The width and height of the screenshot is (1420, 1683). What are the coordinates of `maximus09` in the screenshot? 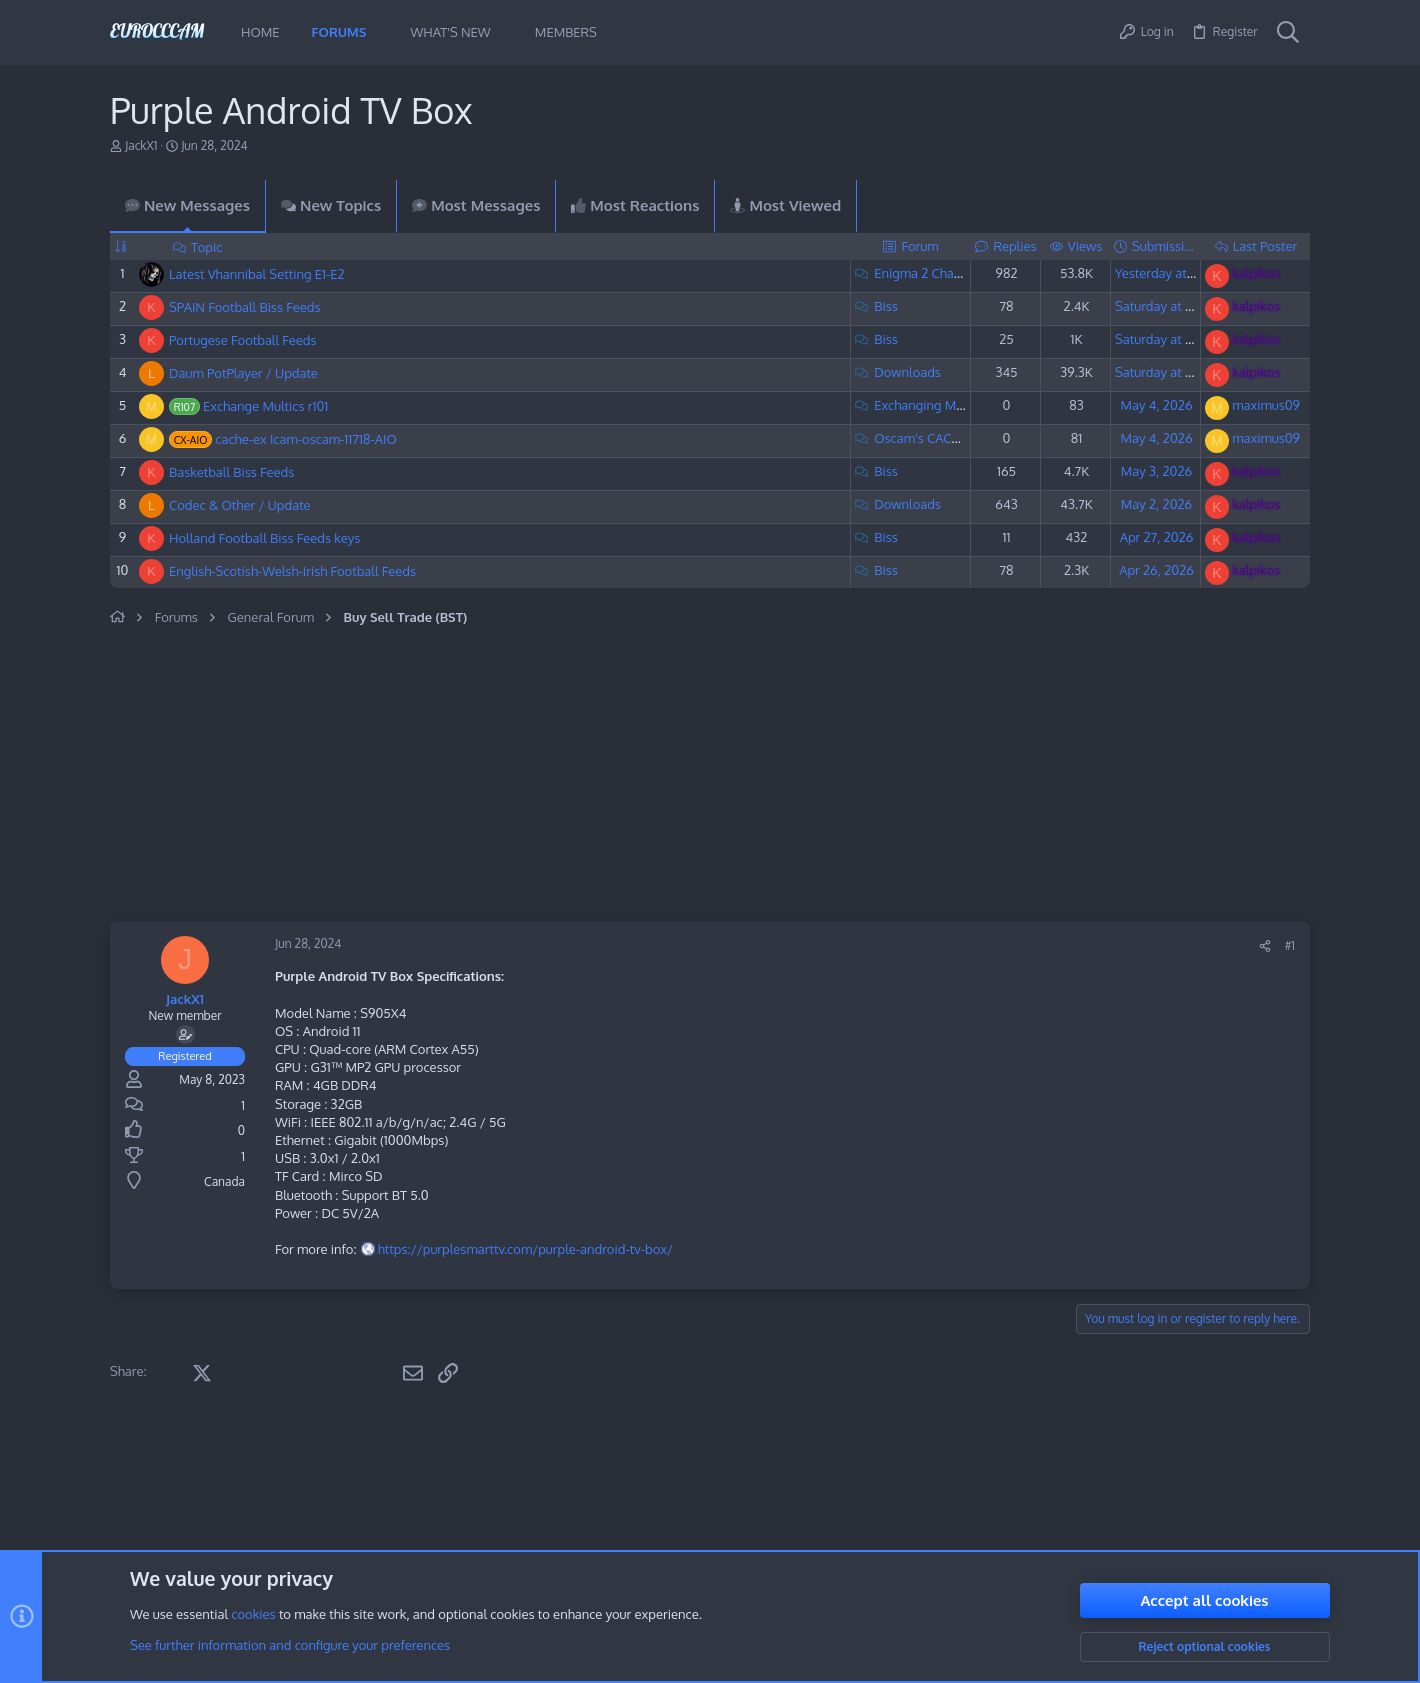 It's located at (1266, 405).